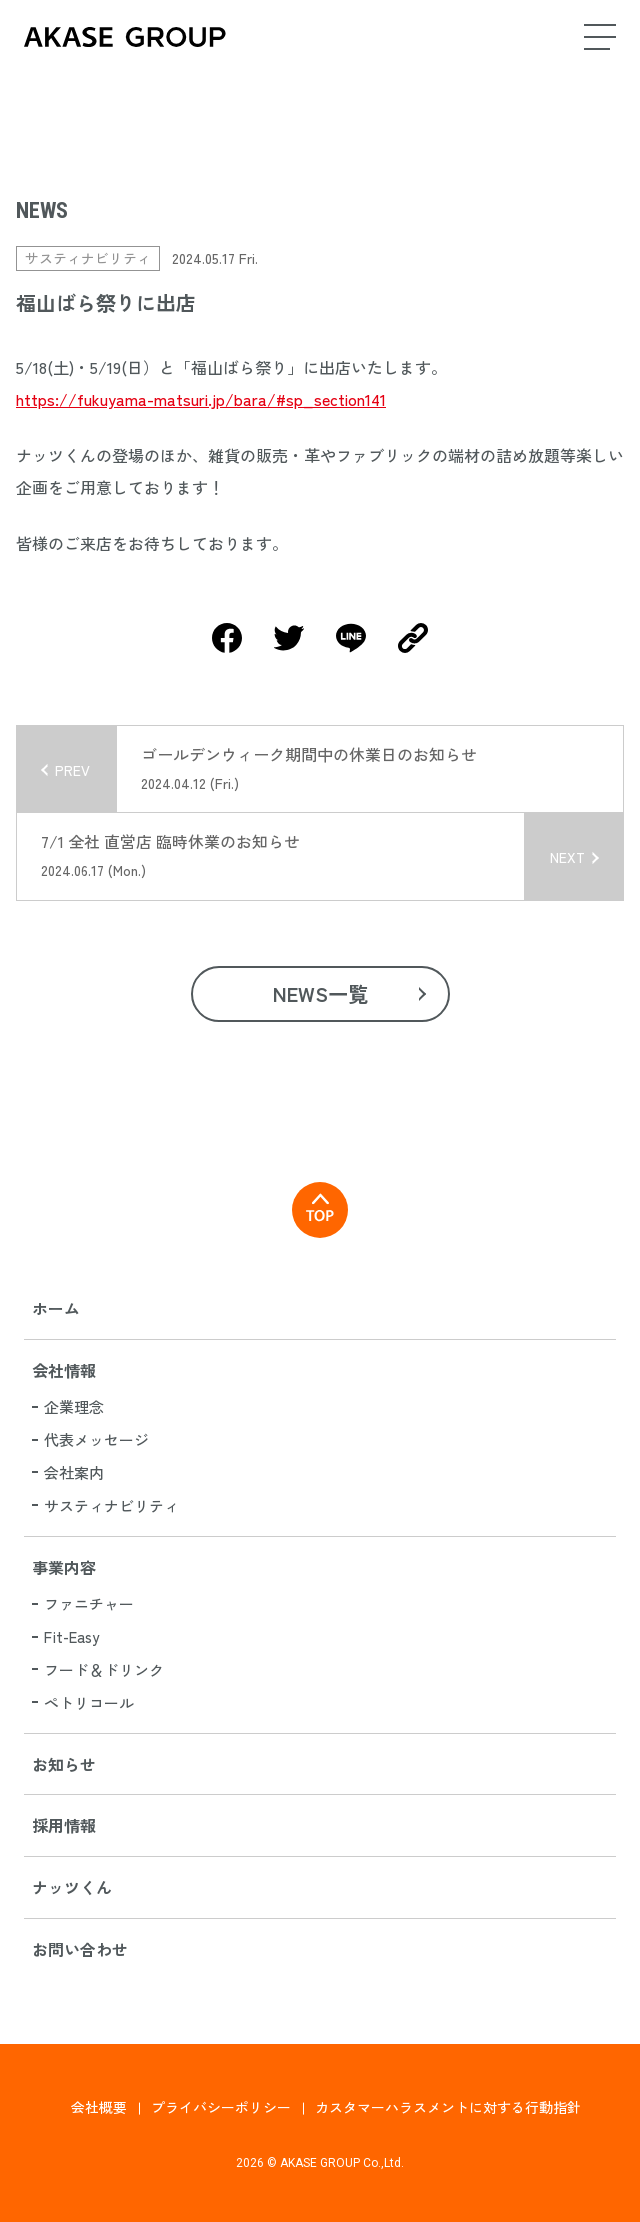  What do you see at coordinates (99, 2107) in the screenshot?
I see `会社概要` at bounding box center [99, 2107].